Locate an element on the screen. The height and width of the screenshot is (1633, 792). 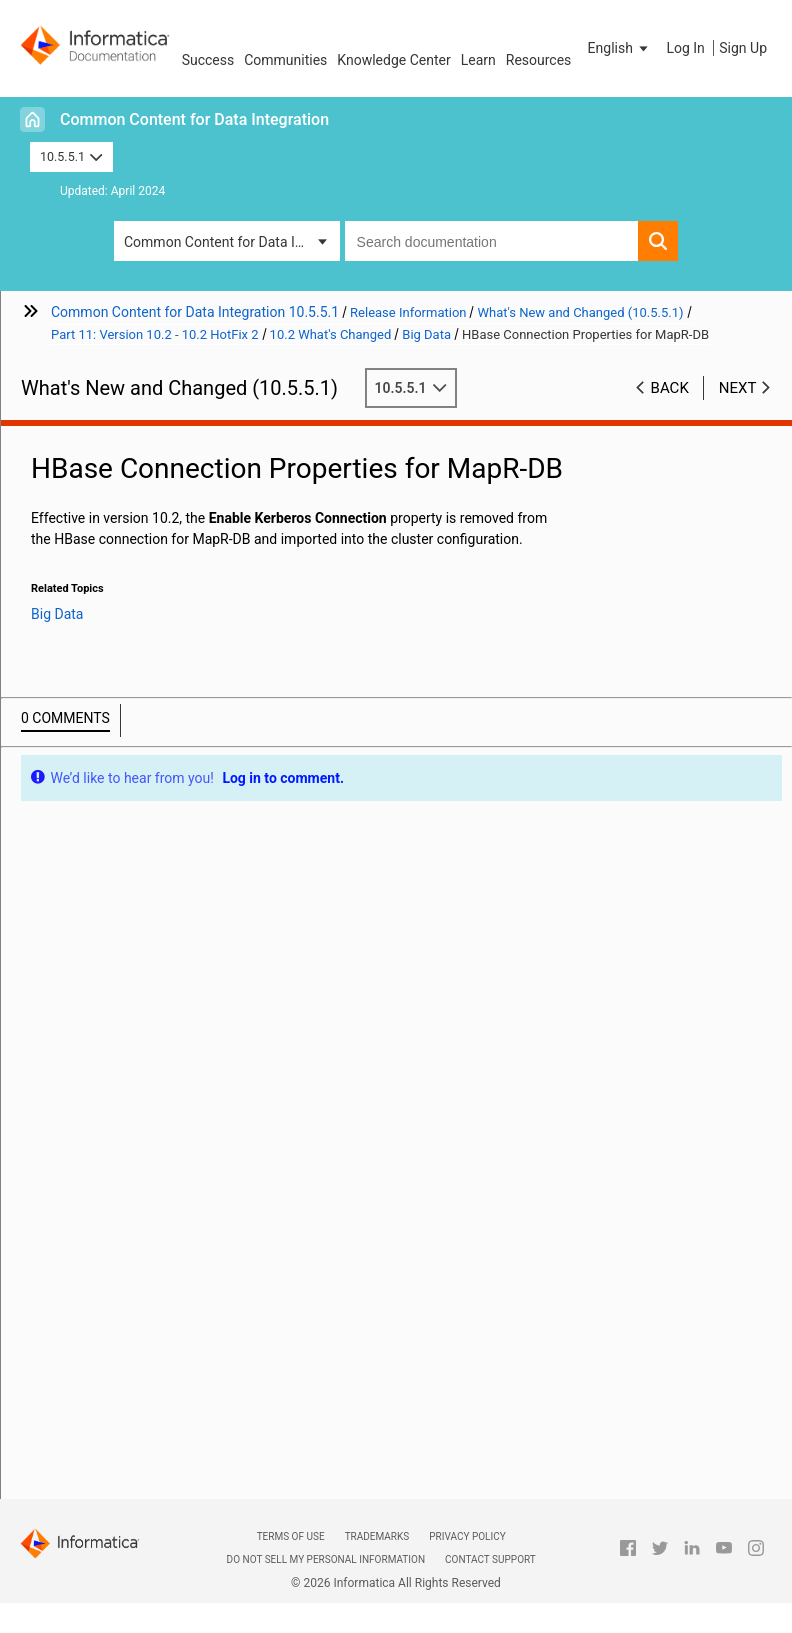
Success is located at coordinates (208, 60).